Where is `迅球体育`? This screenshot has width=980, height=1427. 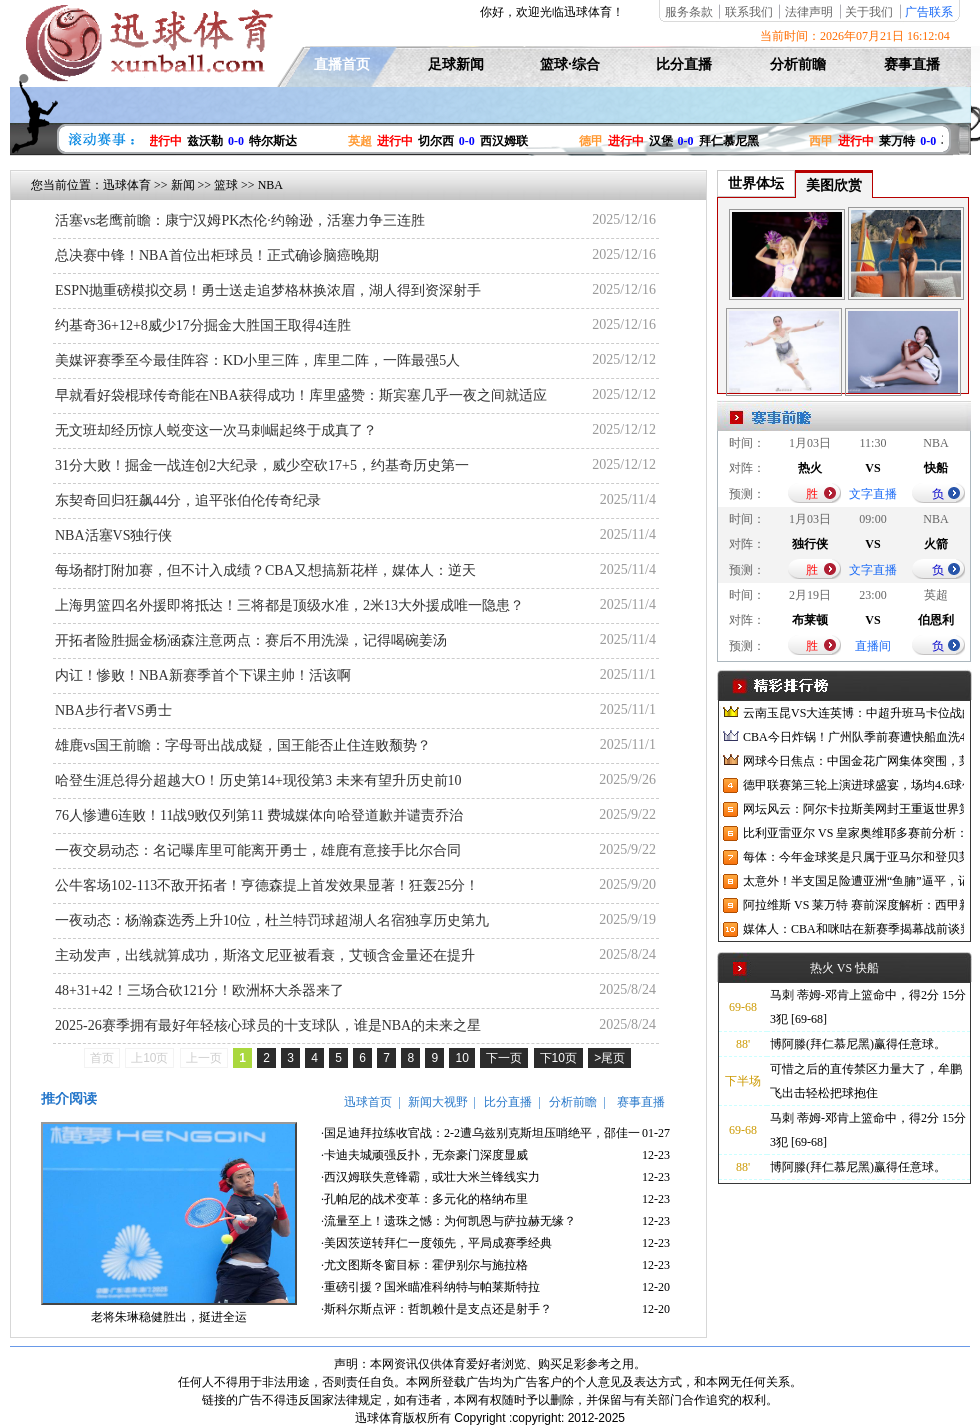
迅球体育 is located at coordinates (127, 185).